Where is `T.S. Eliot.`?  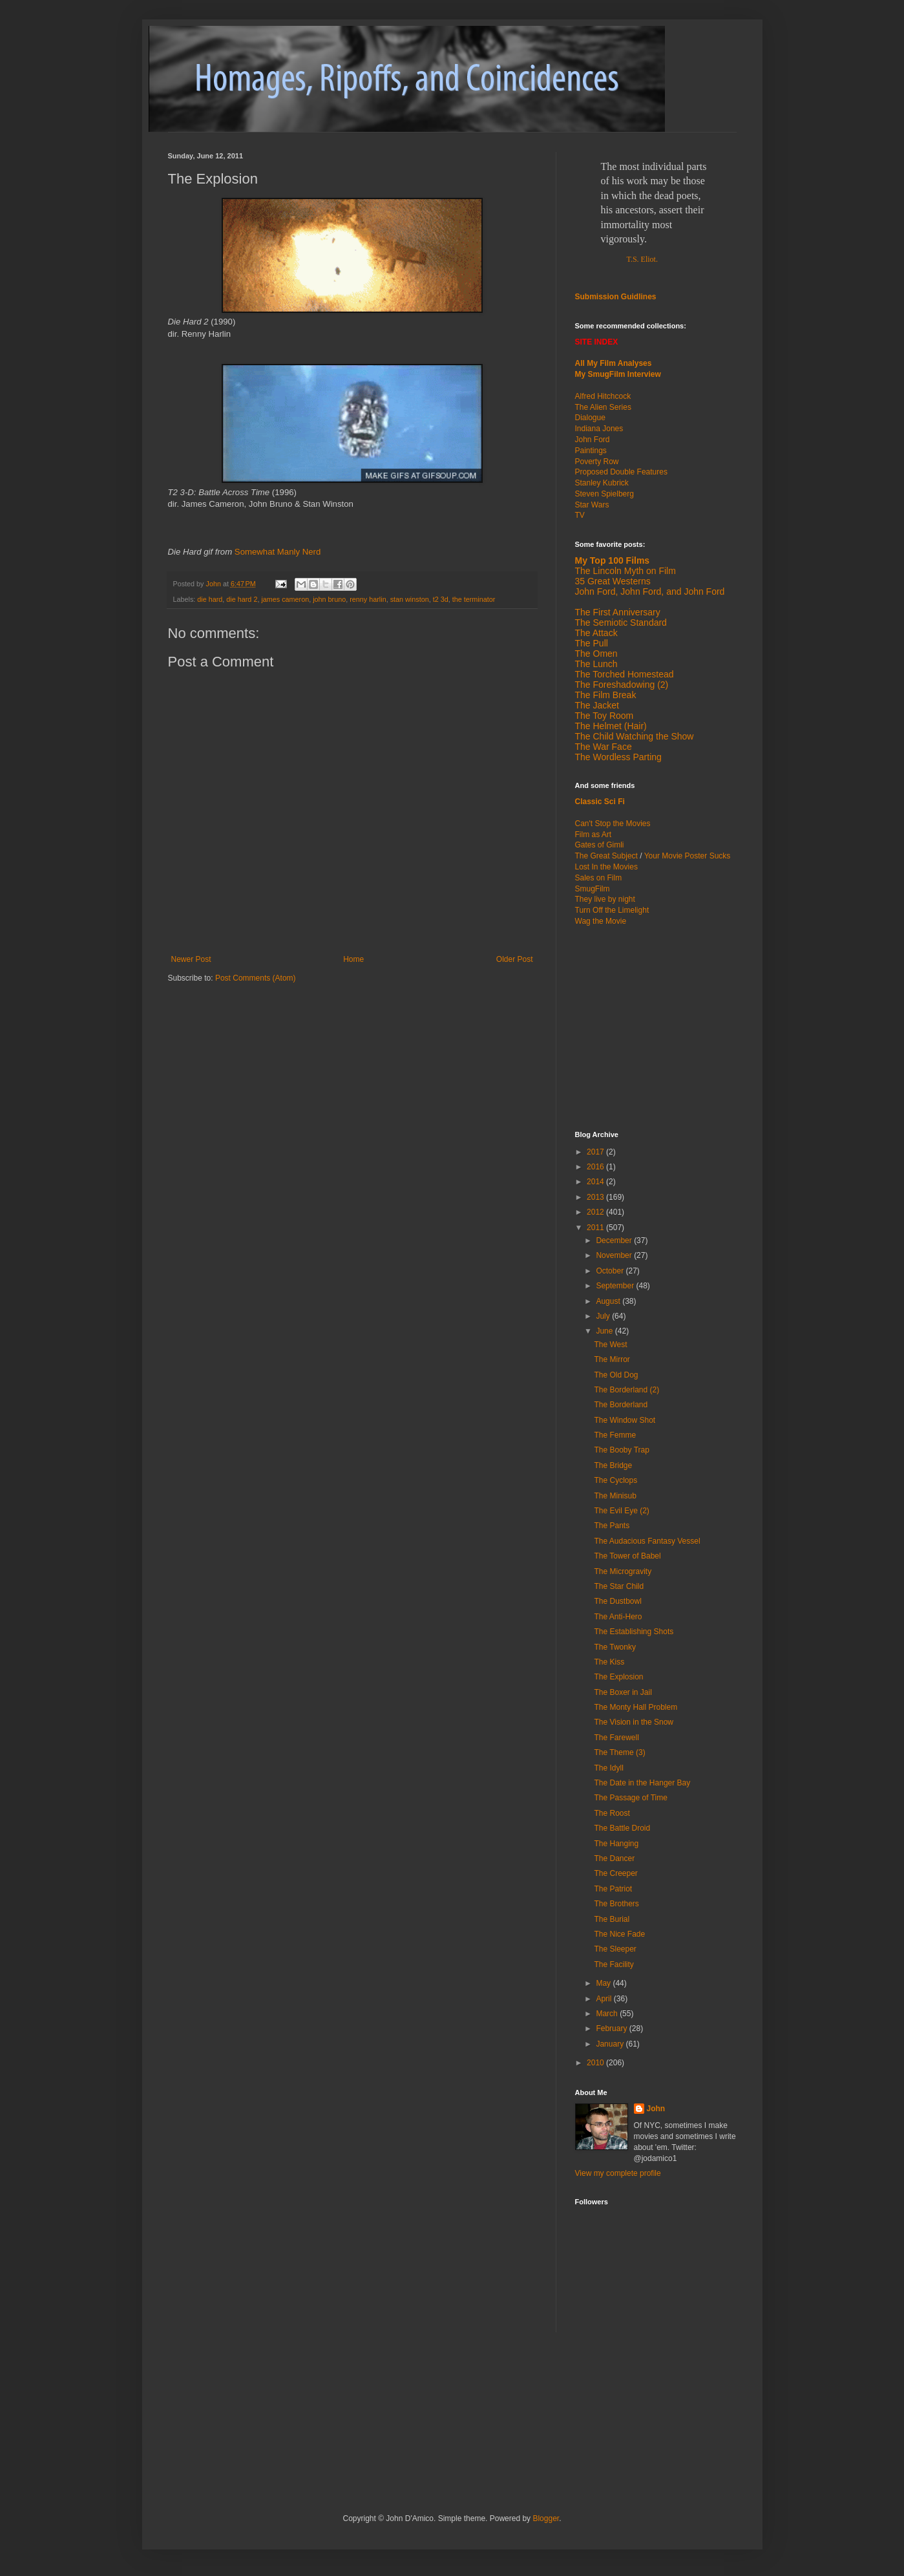 T.S. Eliot. is located at coordinates (642, 259).